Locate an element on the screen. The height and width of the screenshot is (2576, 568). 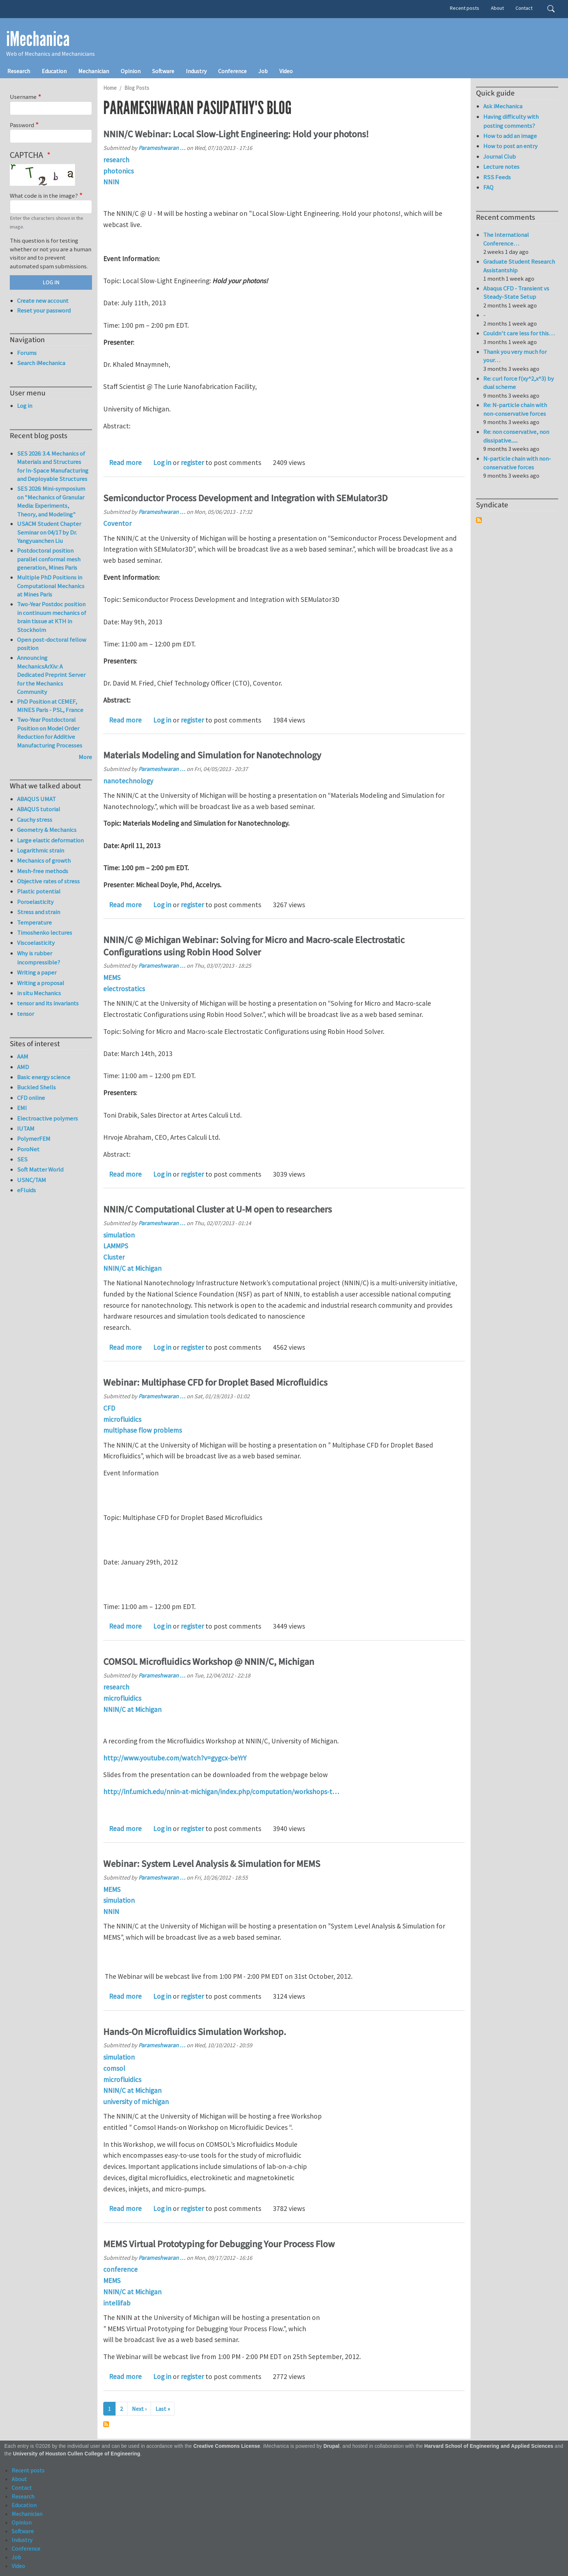
More is located at coordinates (85, 757).